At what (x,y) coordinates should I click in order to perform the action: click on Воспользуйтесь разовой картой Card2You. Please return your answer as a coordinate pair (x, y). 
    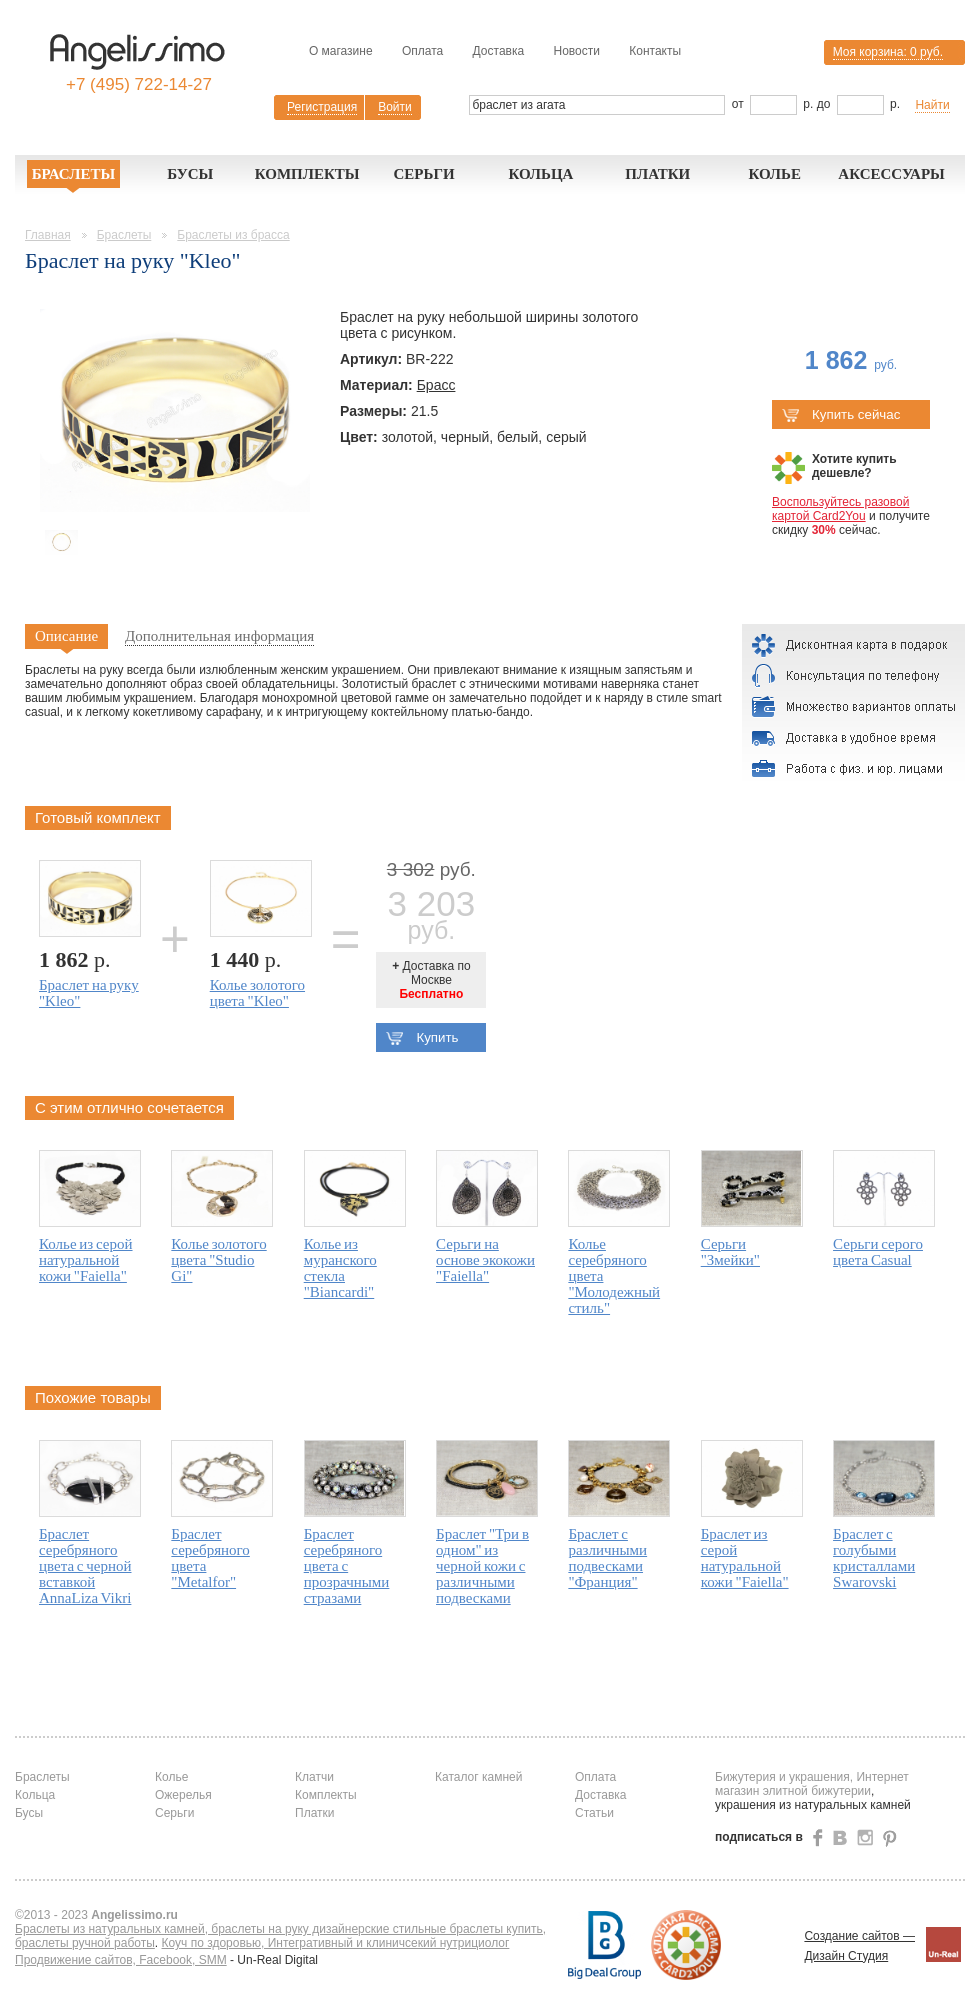
    Looking at the image, I should click on (840, 509).